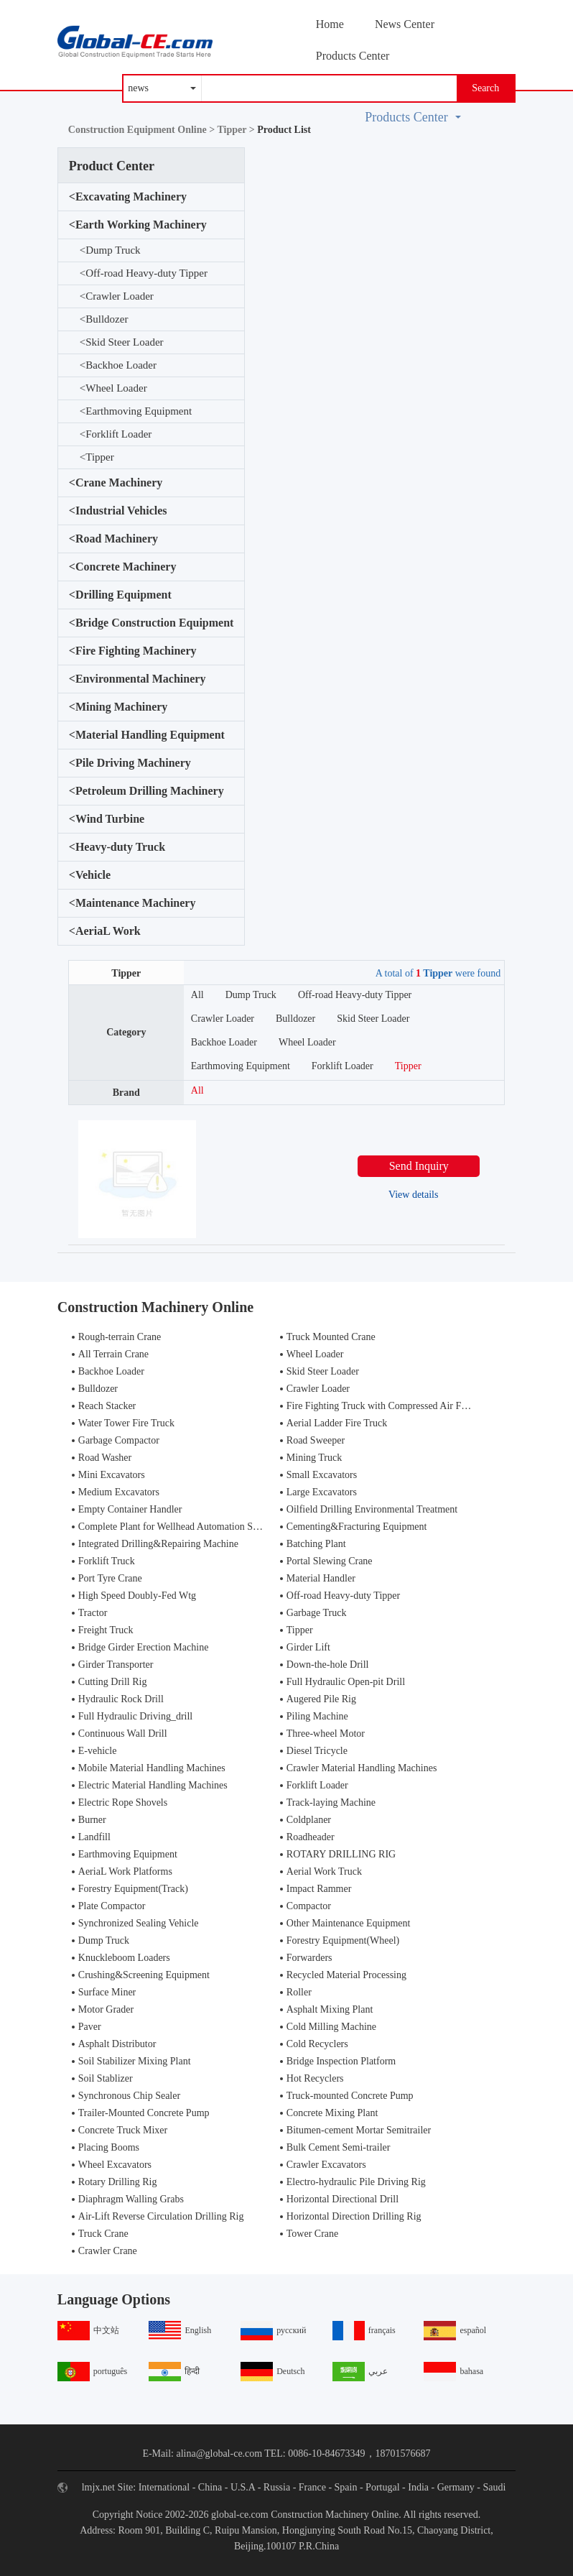 The width and height of the screenshot is (573, 2576). What do you see at coordinates (151, 623) in the screenshot?
I see `Bridge Construction Equipment` at bounding box center [151, 623].